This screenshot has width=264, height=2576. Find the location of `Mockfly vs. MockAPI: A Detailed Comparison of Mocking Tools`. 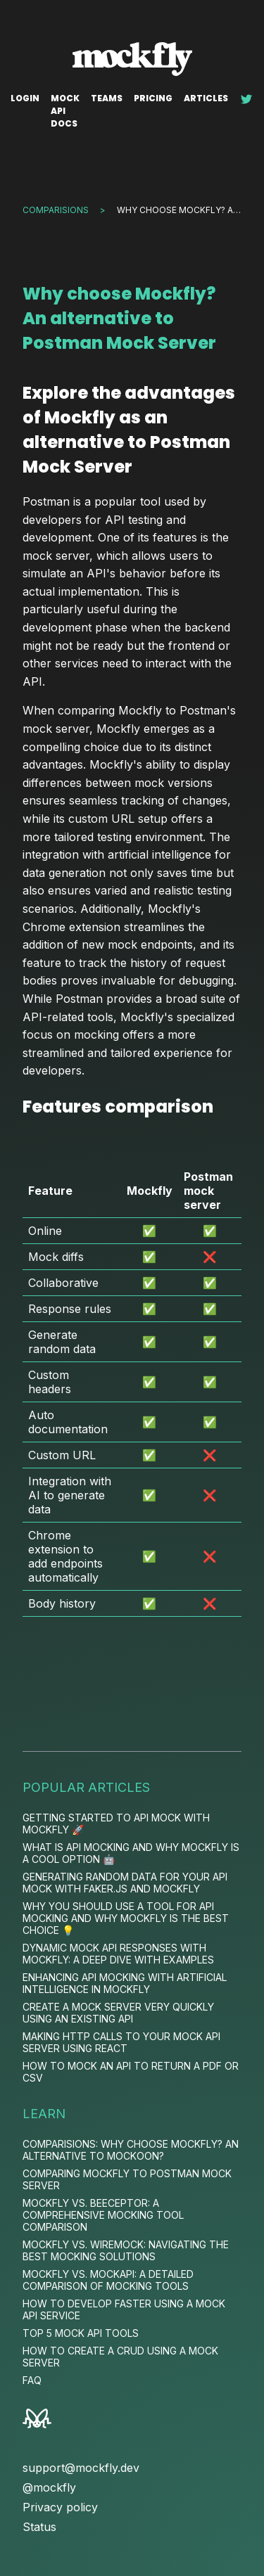

Mockfly vs. MockAPI: A Detailed Comparison of Mocking Tools is located at coordinates (108, 2280).